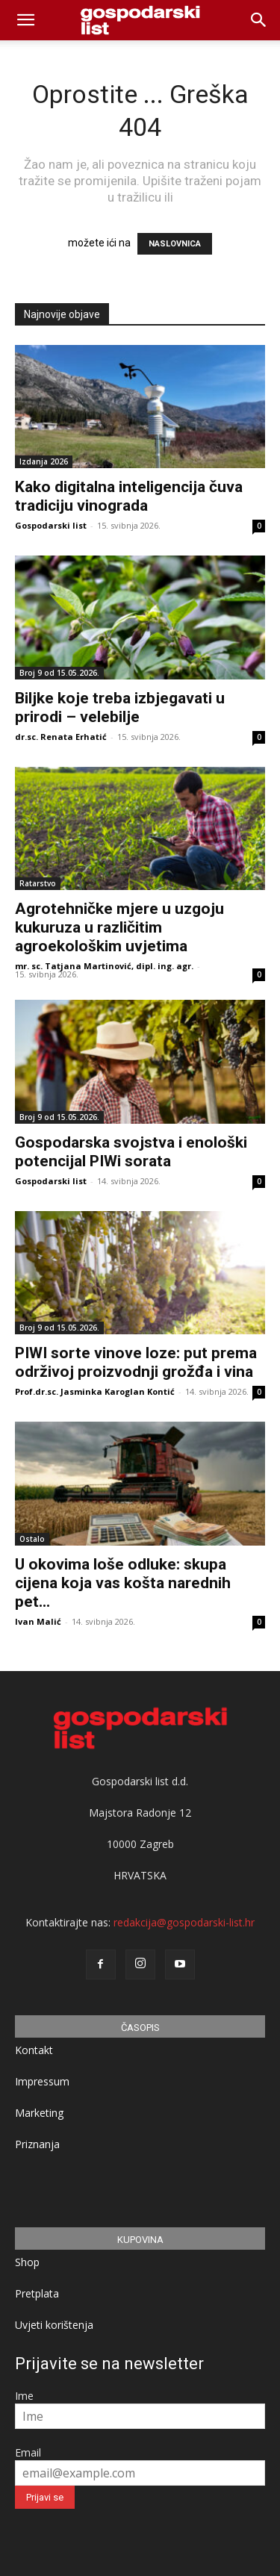 The image size is (280, 2576). What do you see at coordinates (61, 736) in the screenshot?
I see `dr.sc. Renata Erhatić` at bounding box center [61, 736].